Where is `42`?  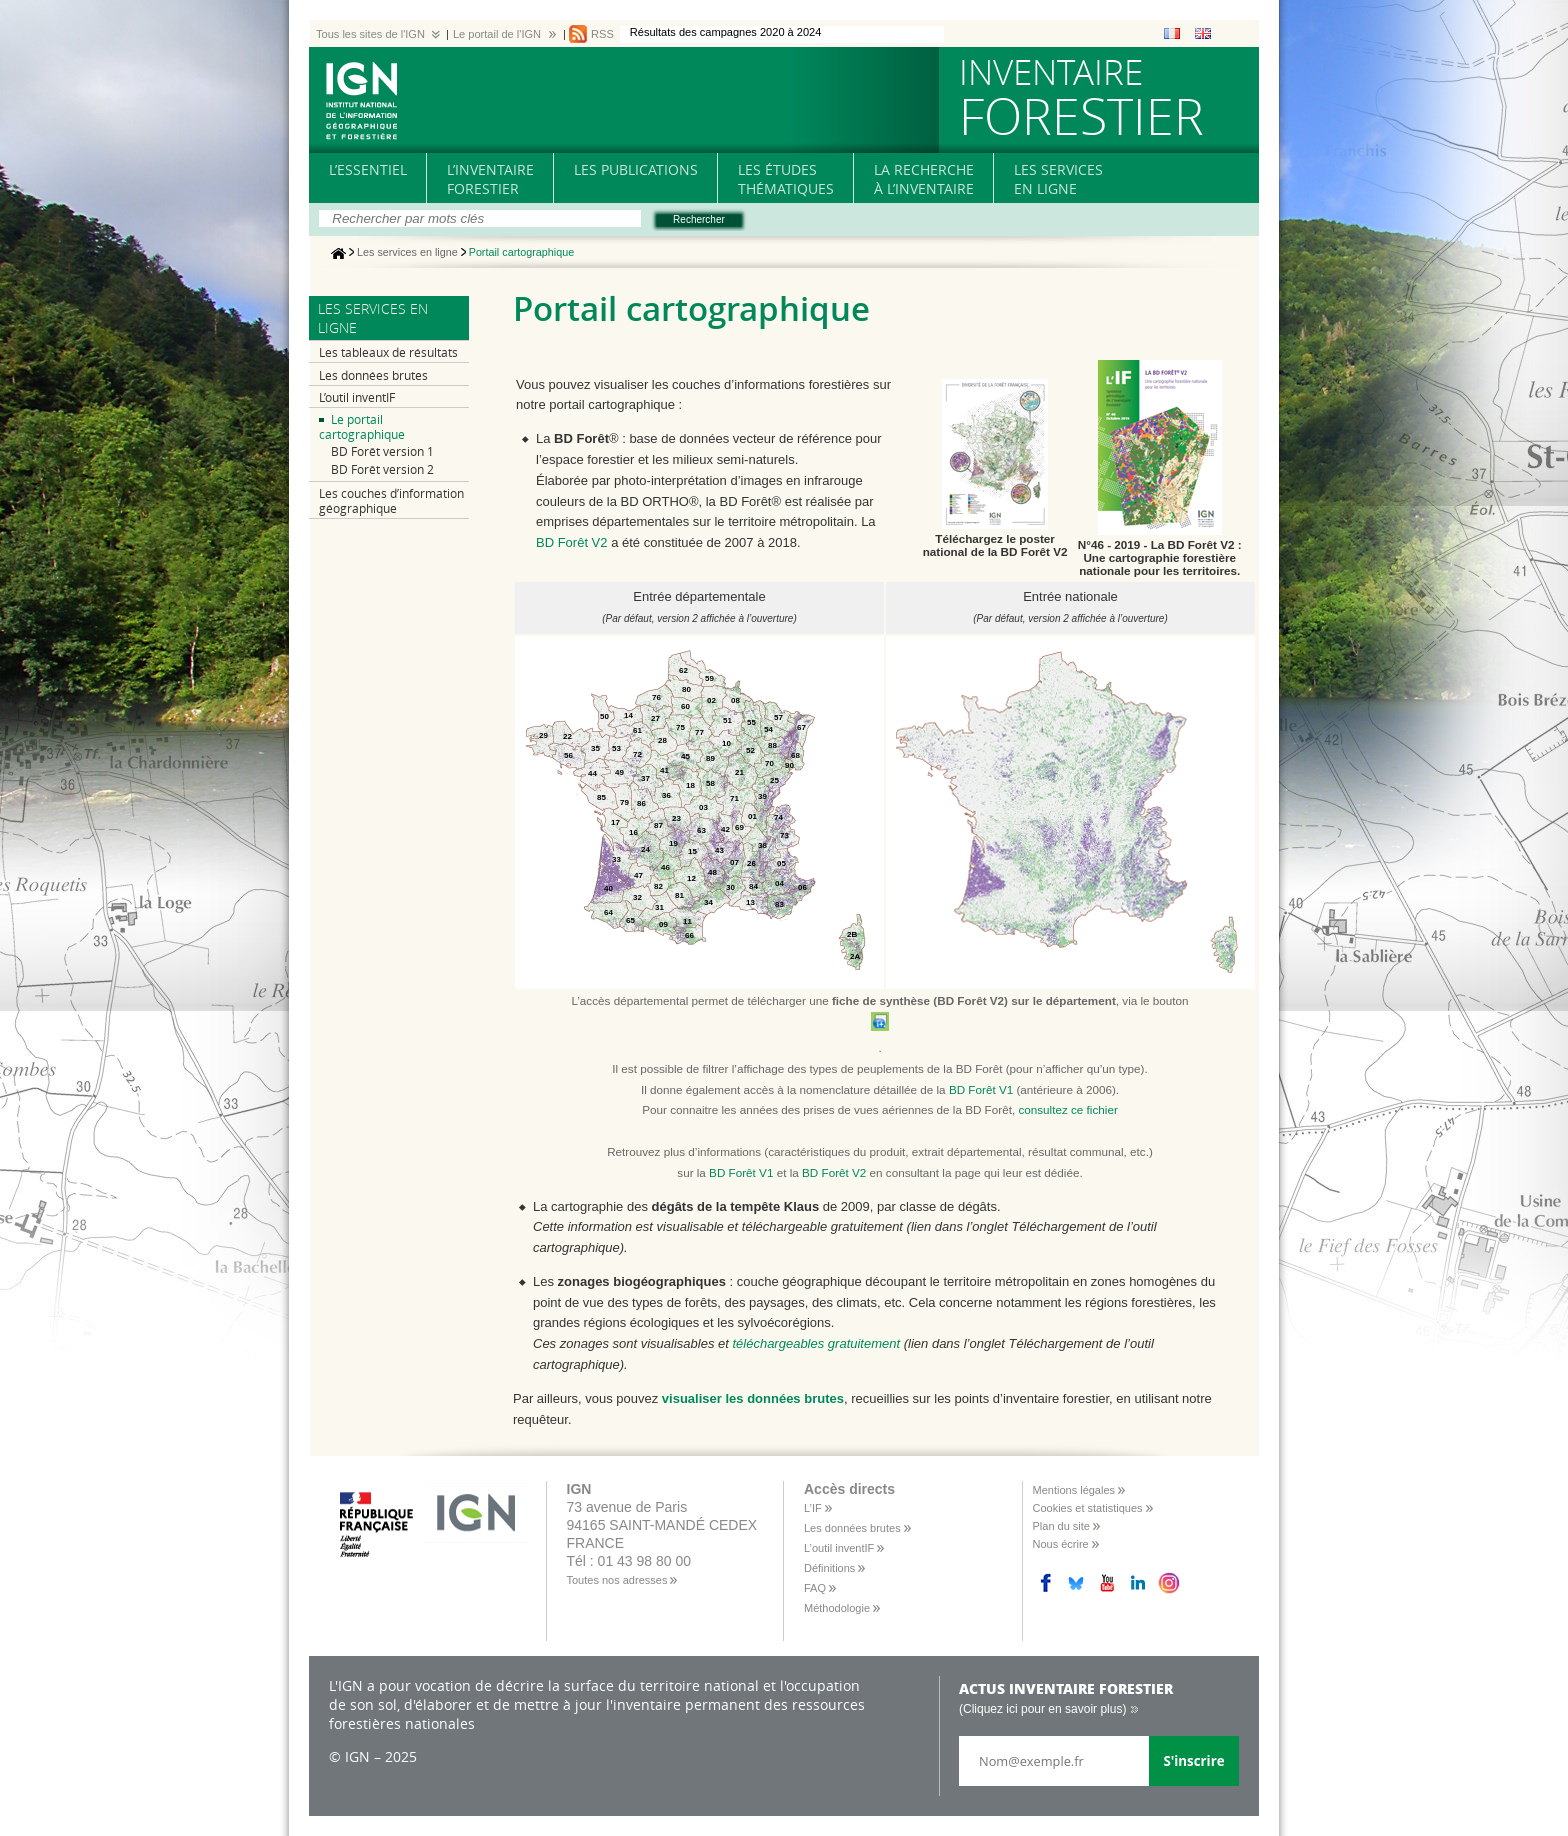 42 is located at coordinates (725, 829).